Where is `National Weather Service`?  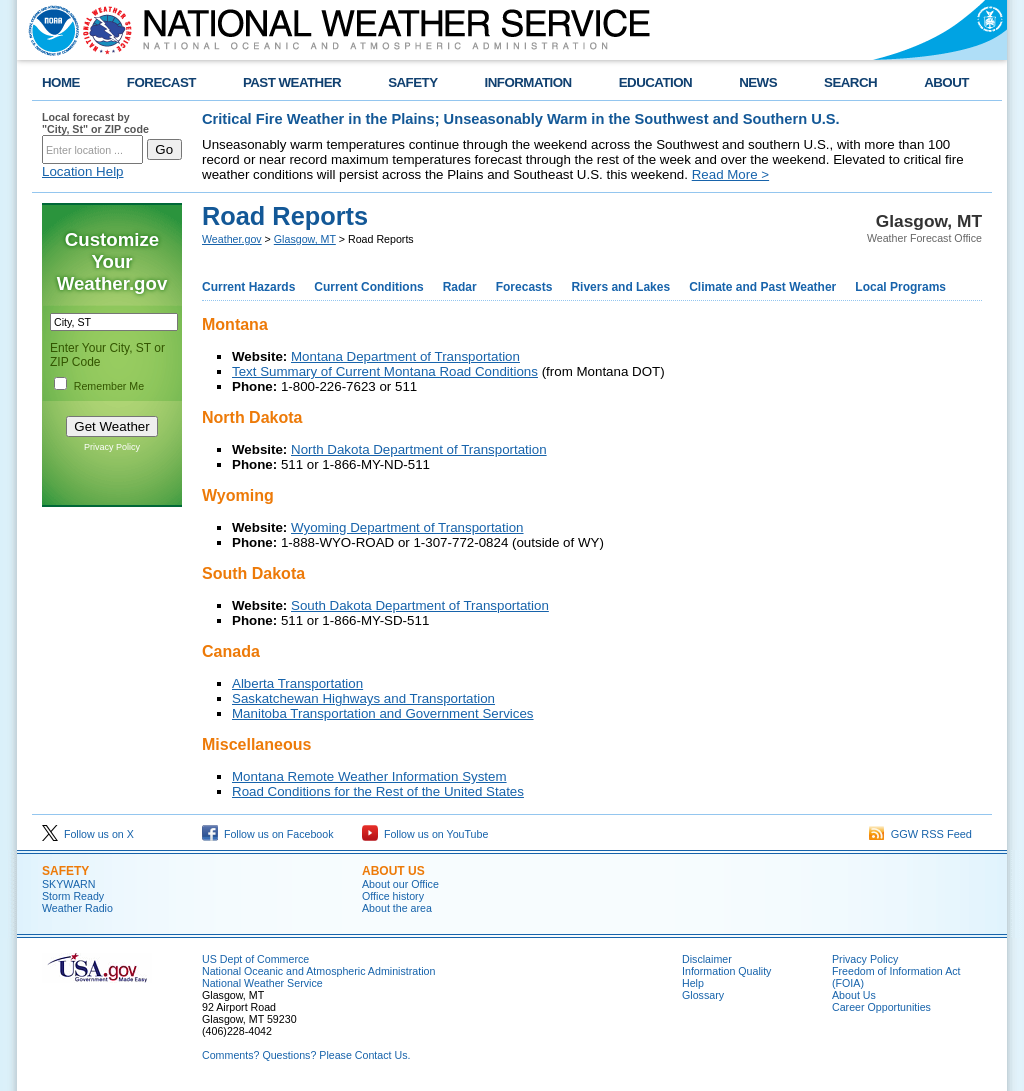
National Weather Service is located at coordinates (262, 983).